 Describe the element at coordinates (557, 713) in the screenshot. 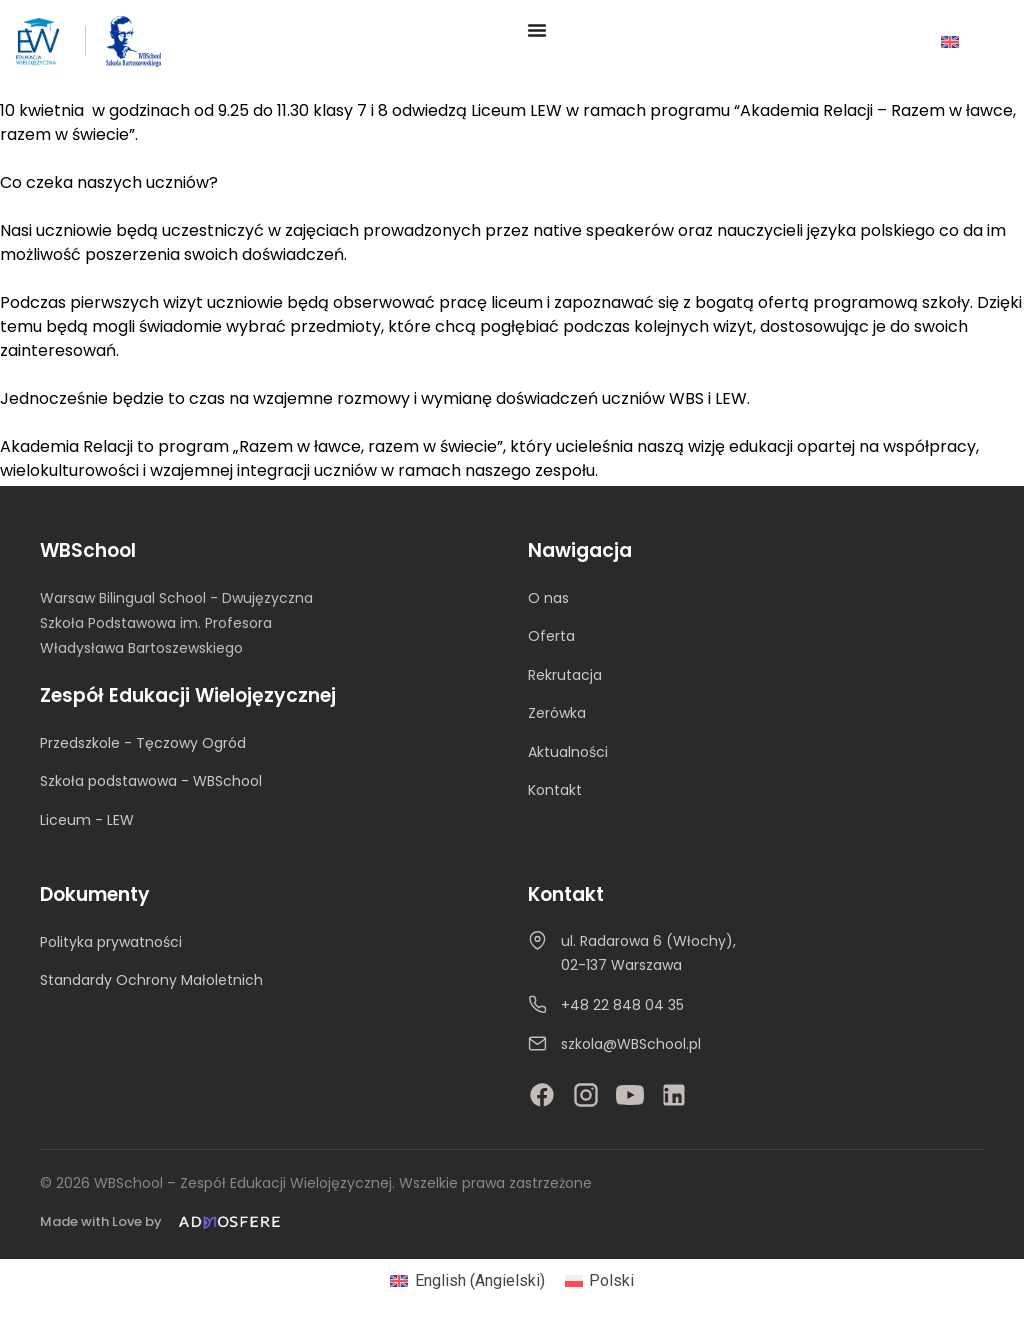

I see `Zerówka` at that location.